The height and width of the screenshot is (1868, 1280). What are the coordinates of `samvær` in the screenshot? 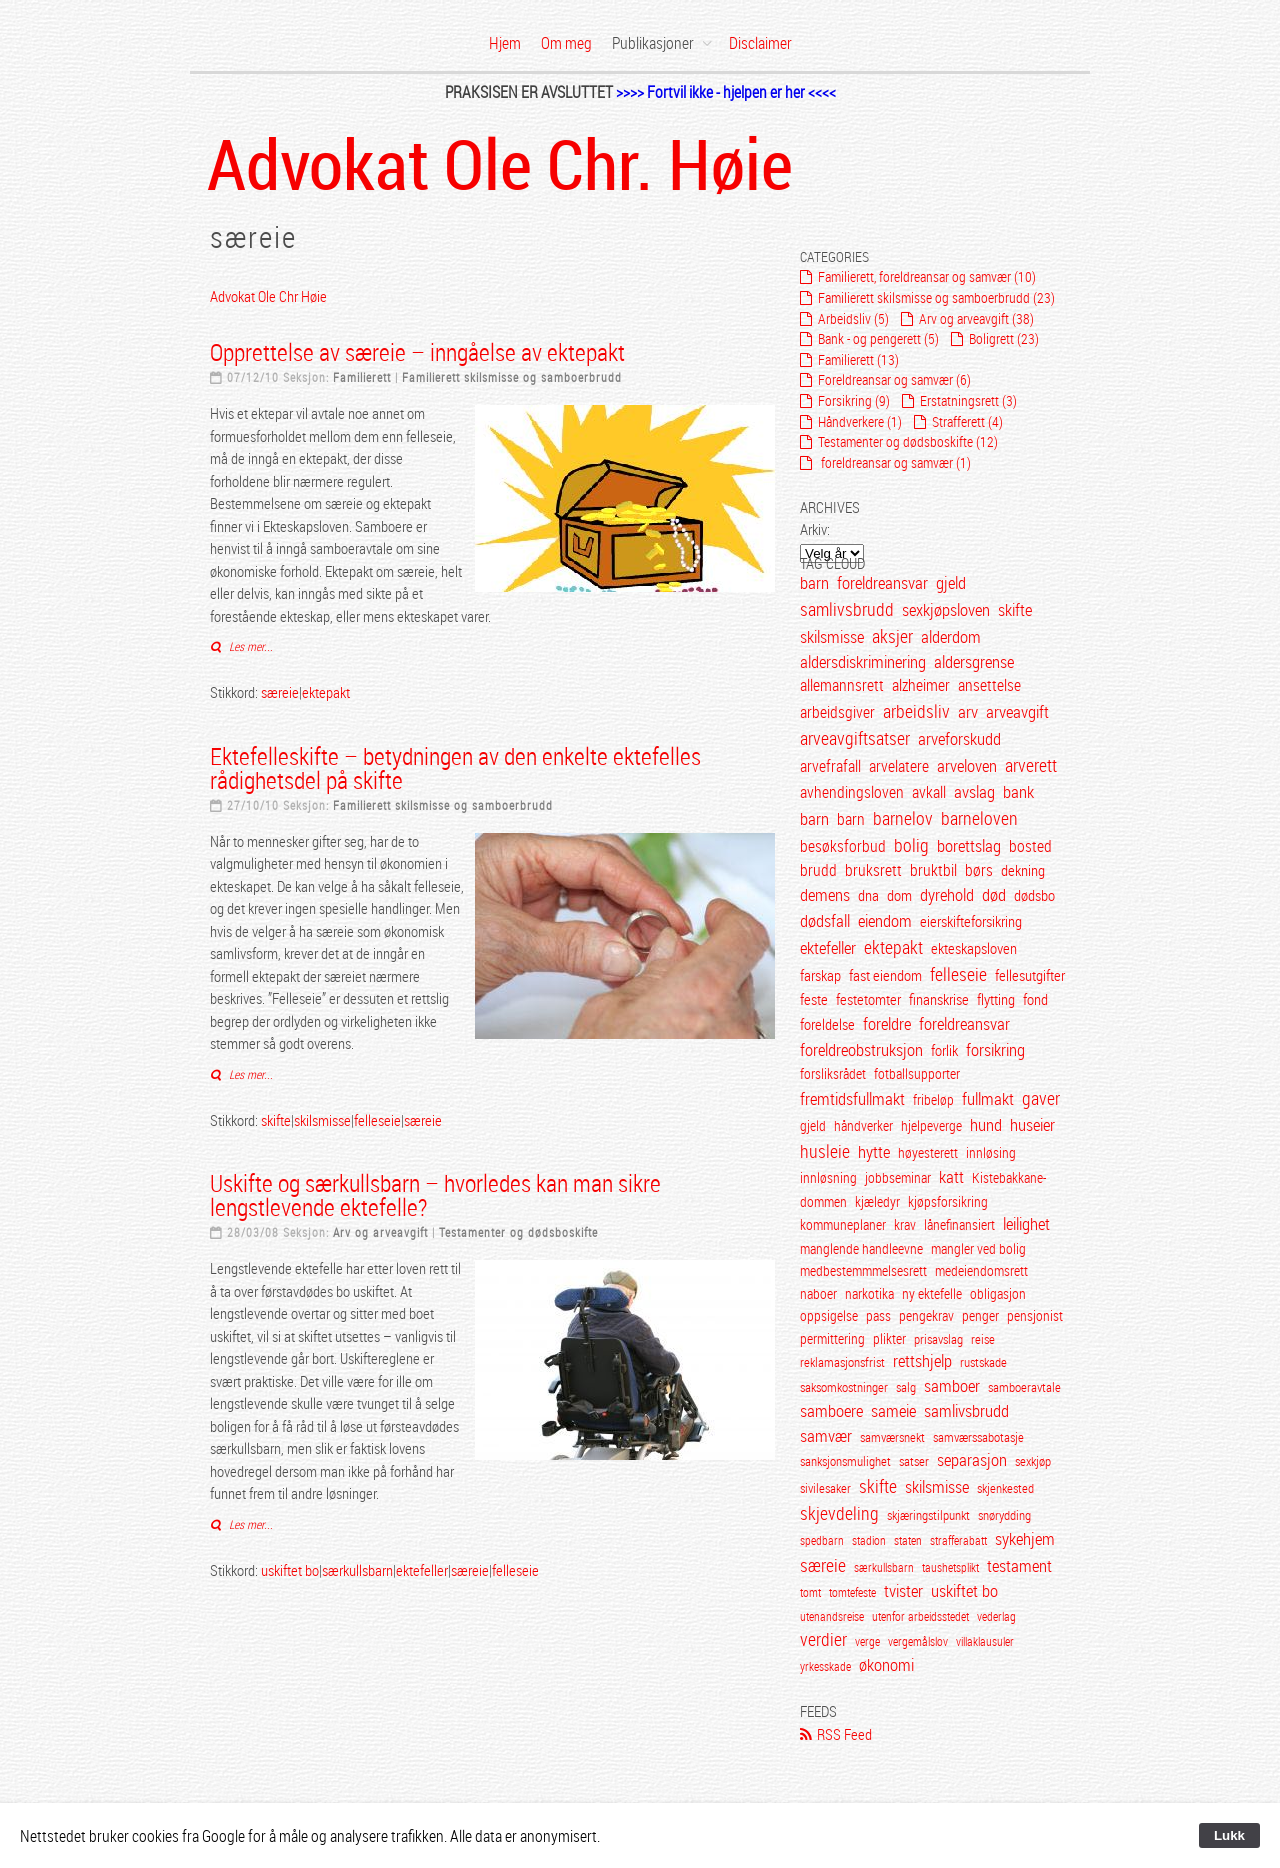 It's located at (826, 1436).